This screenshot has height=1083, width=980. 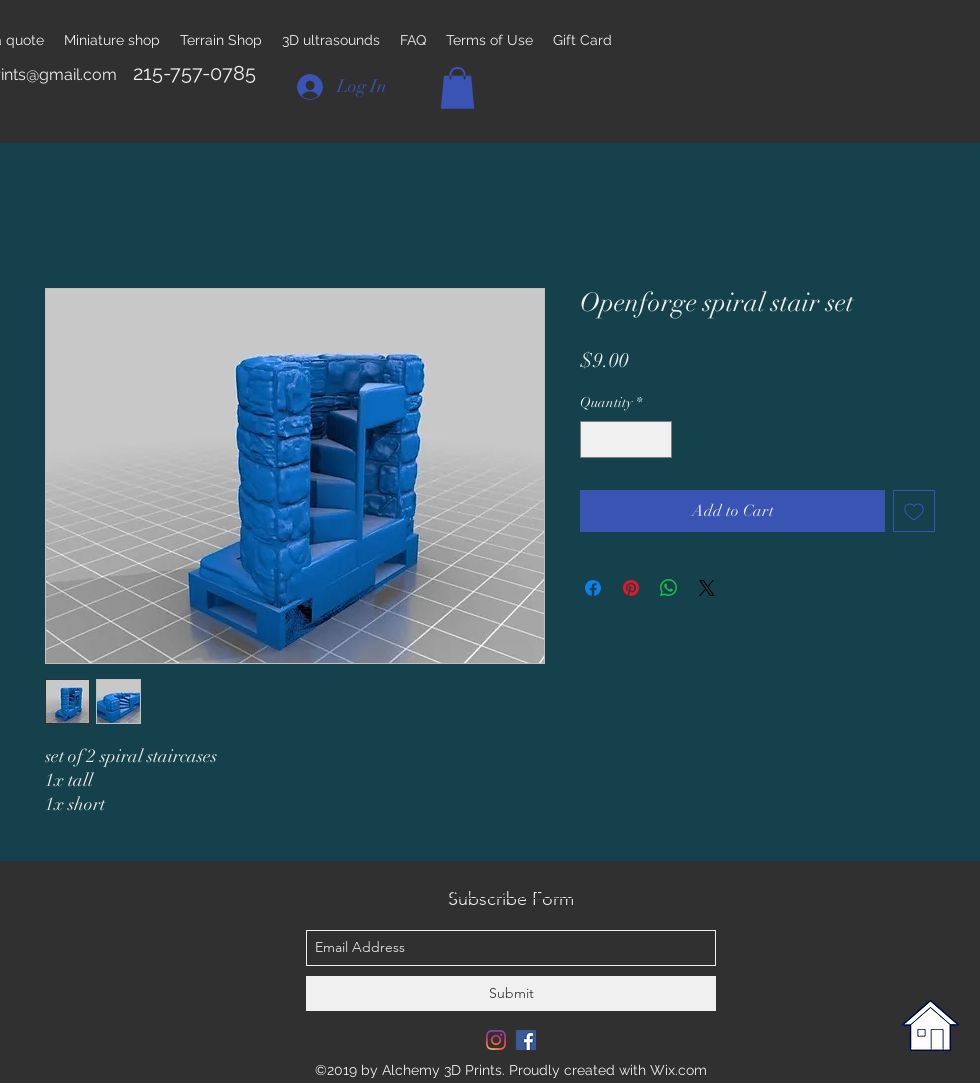 I want to click on [Instagram], so click(x=496, y=1040).